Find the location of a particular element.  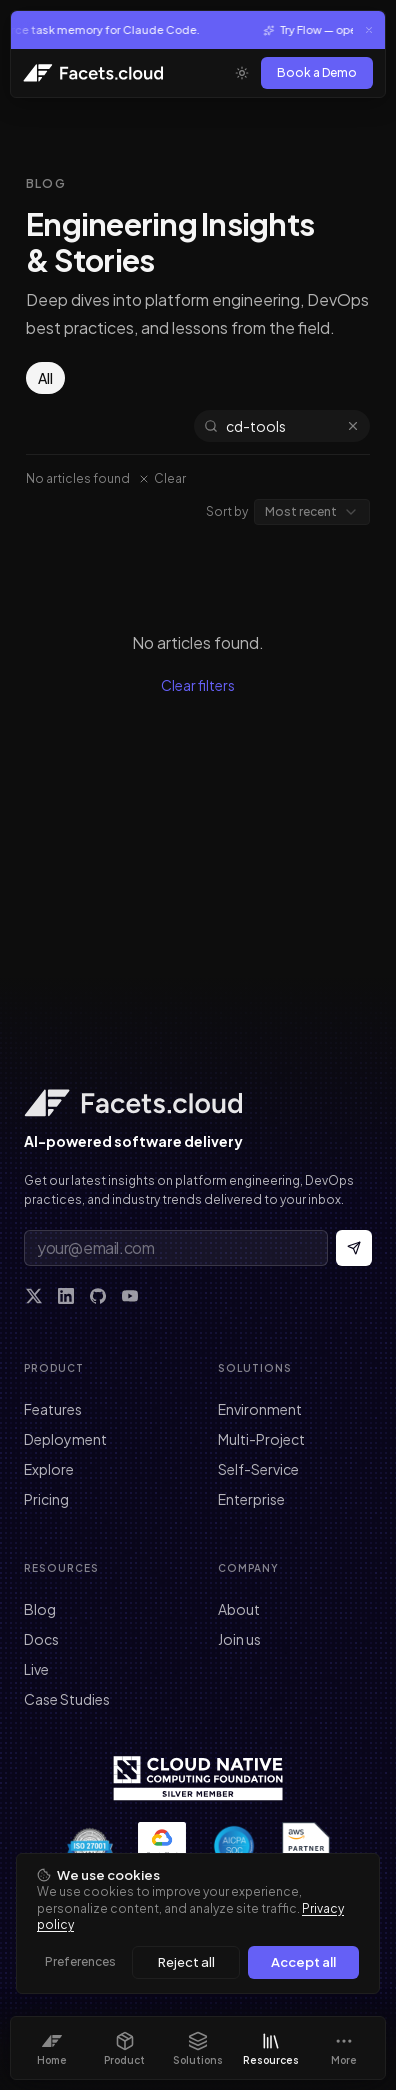

Preferences is located at coordinates (80, 1961).